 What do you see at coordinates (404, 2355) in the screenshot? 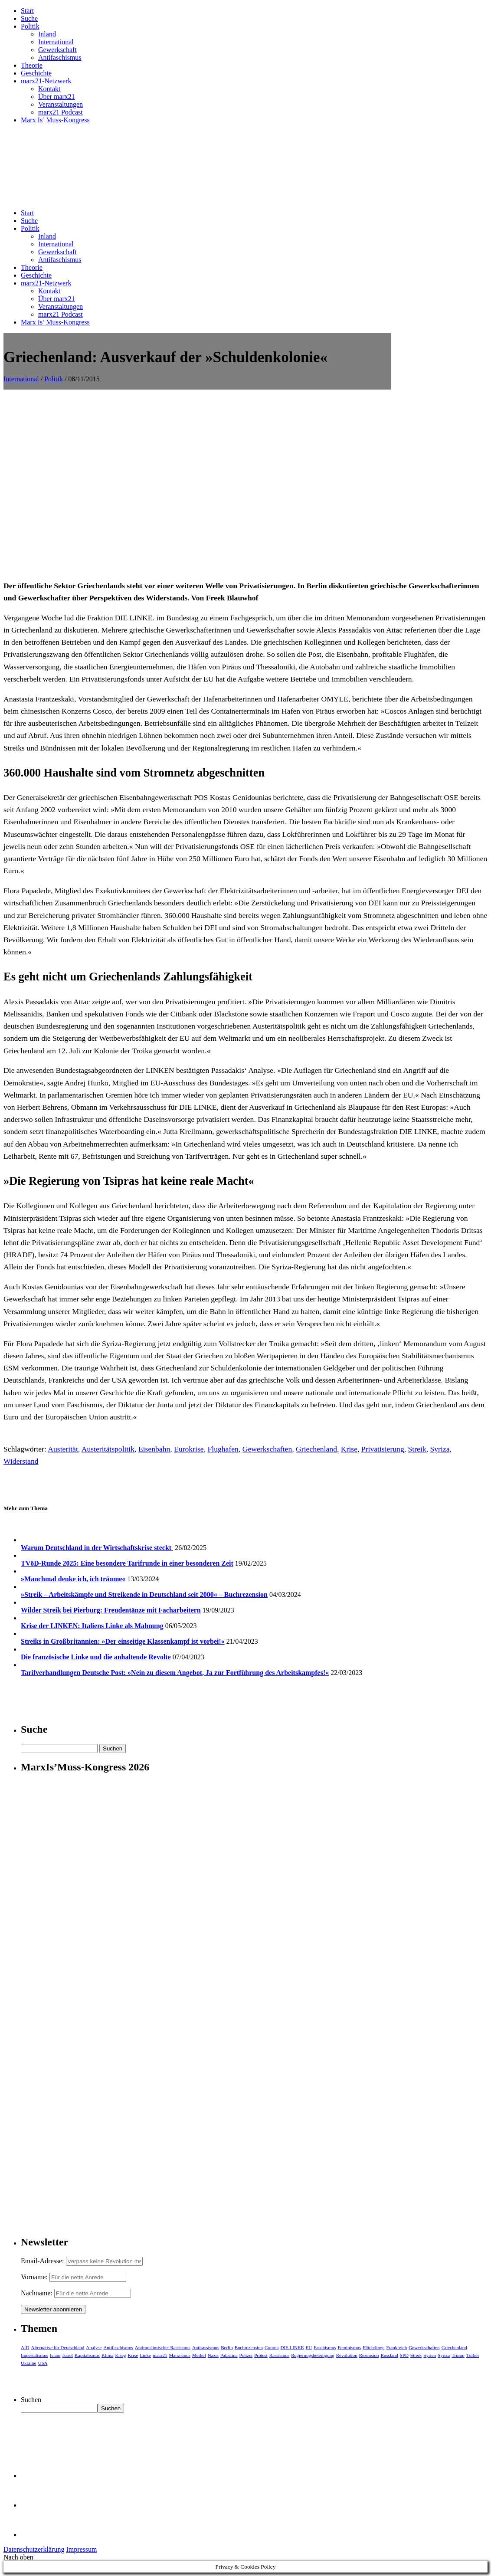
I see `SPD` at bounding box center [404, 2355].